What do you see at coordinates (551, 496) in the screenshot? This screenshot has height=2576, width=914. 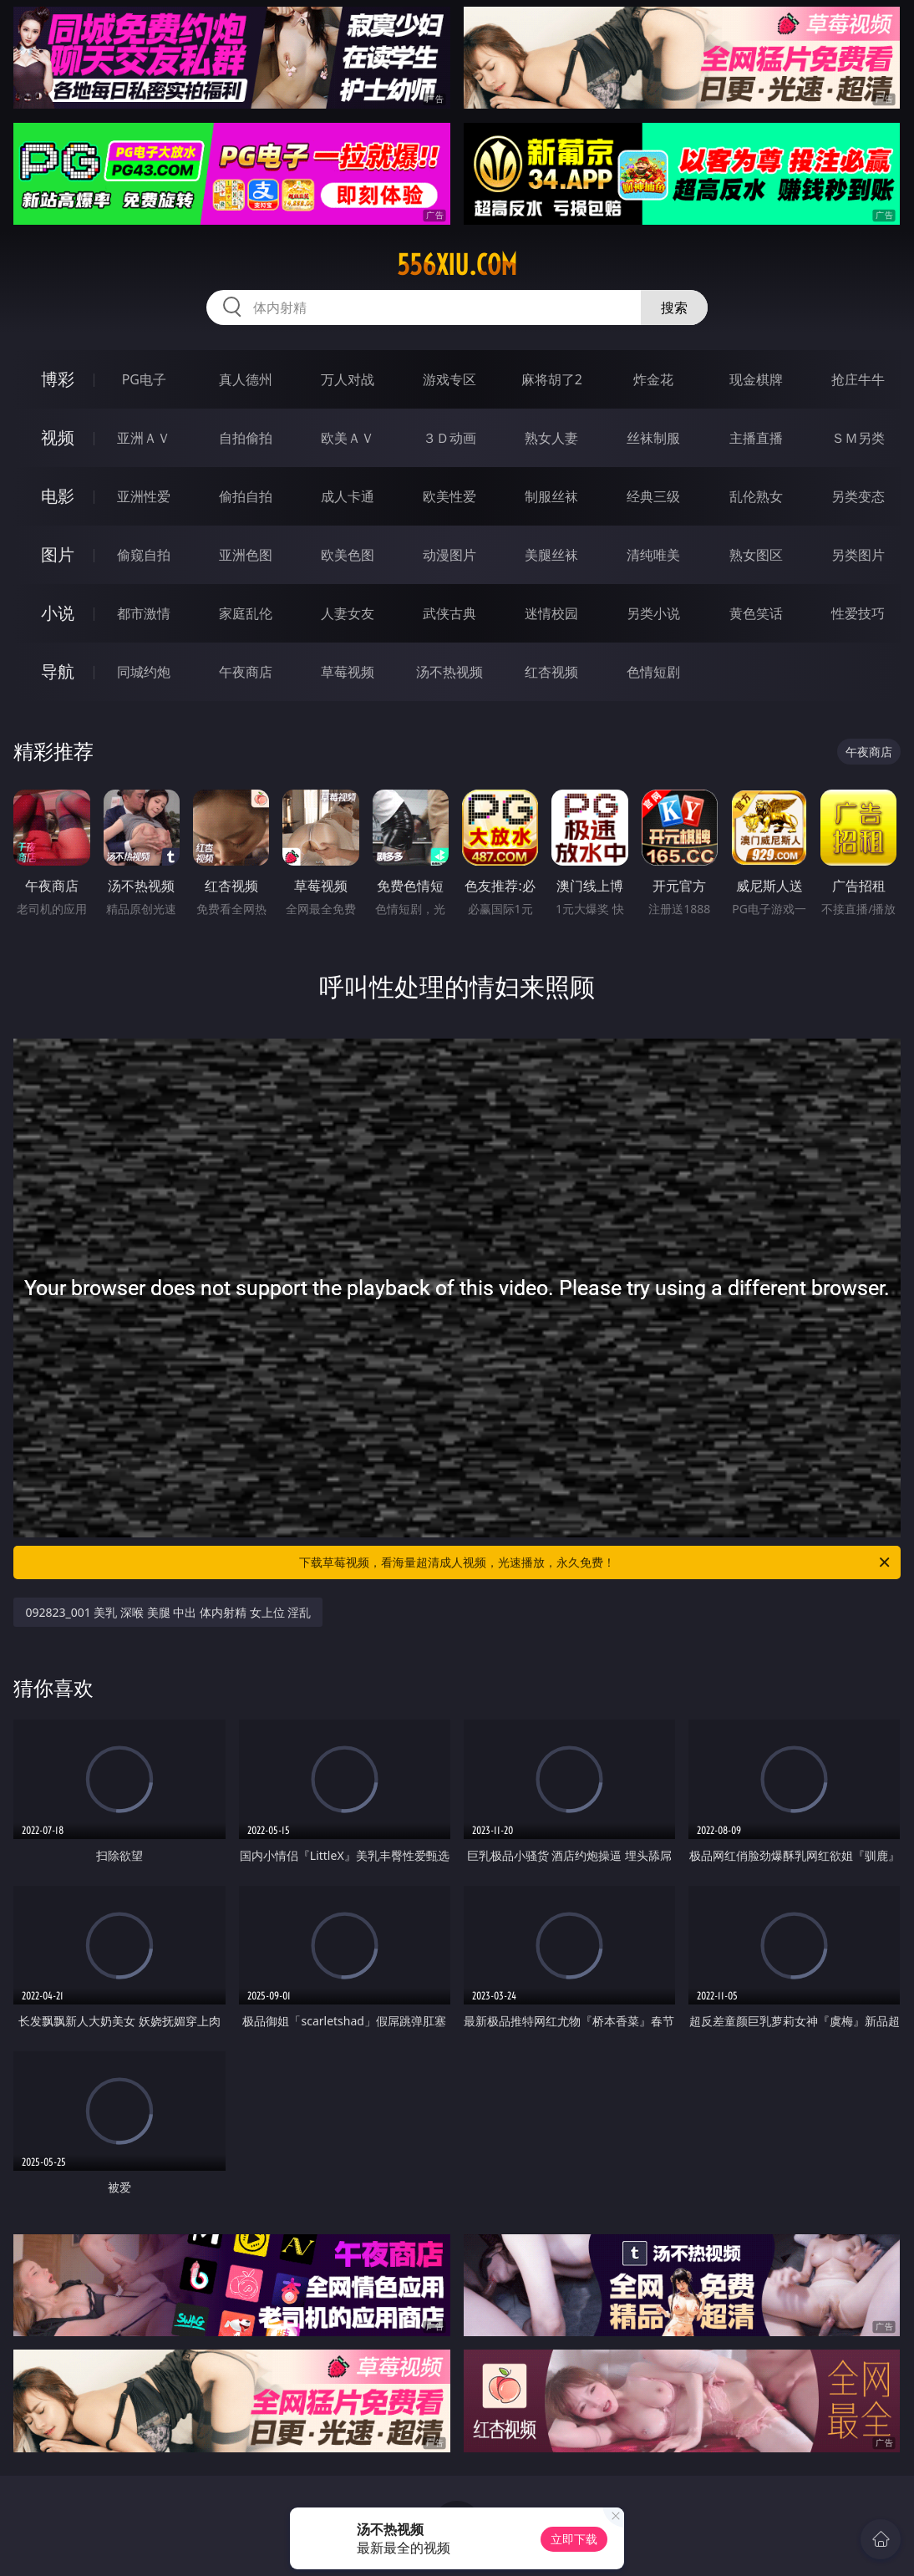 I see `制服丝袜` at bounding box center [551, 496].